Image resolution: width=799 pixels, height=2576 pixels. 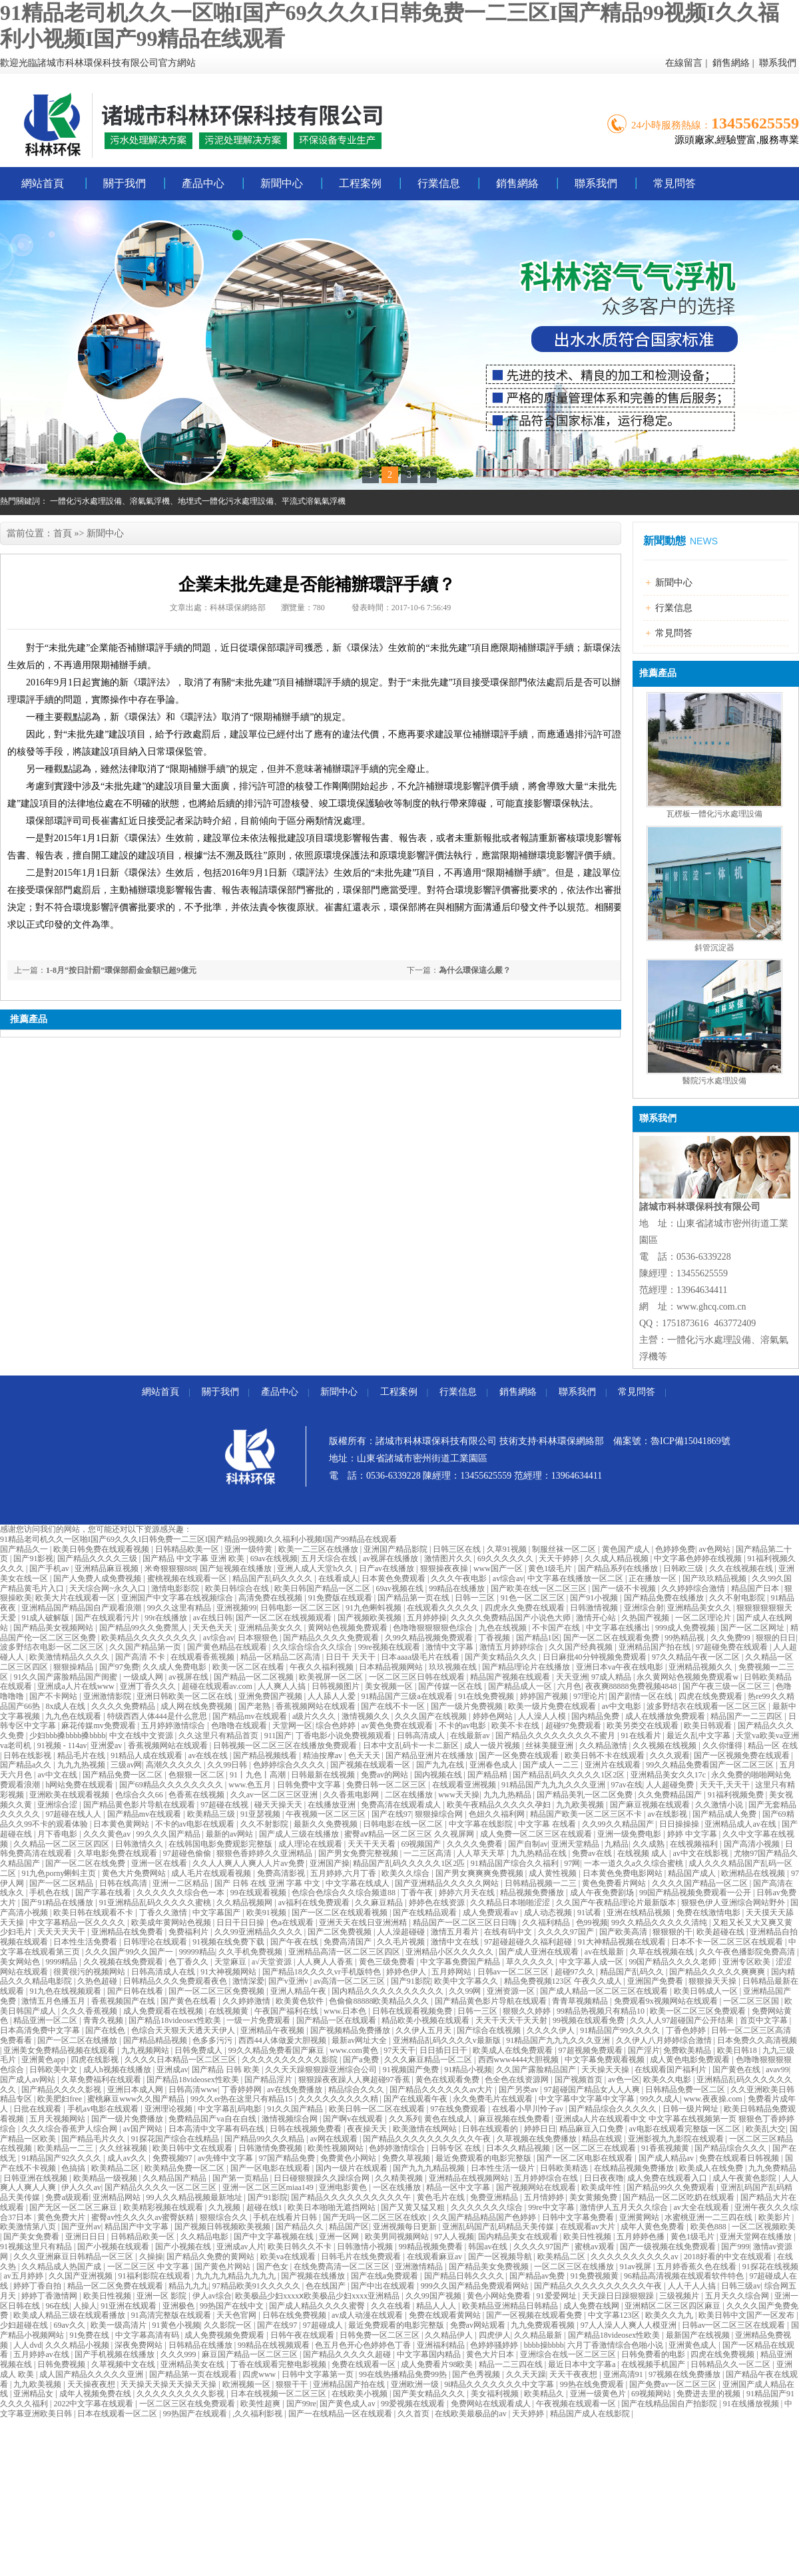 I want to click on 国产黄色片网站, so click(x=223, y=2266).